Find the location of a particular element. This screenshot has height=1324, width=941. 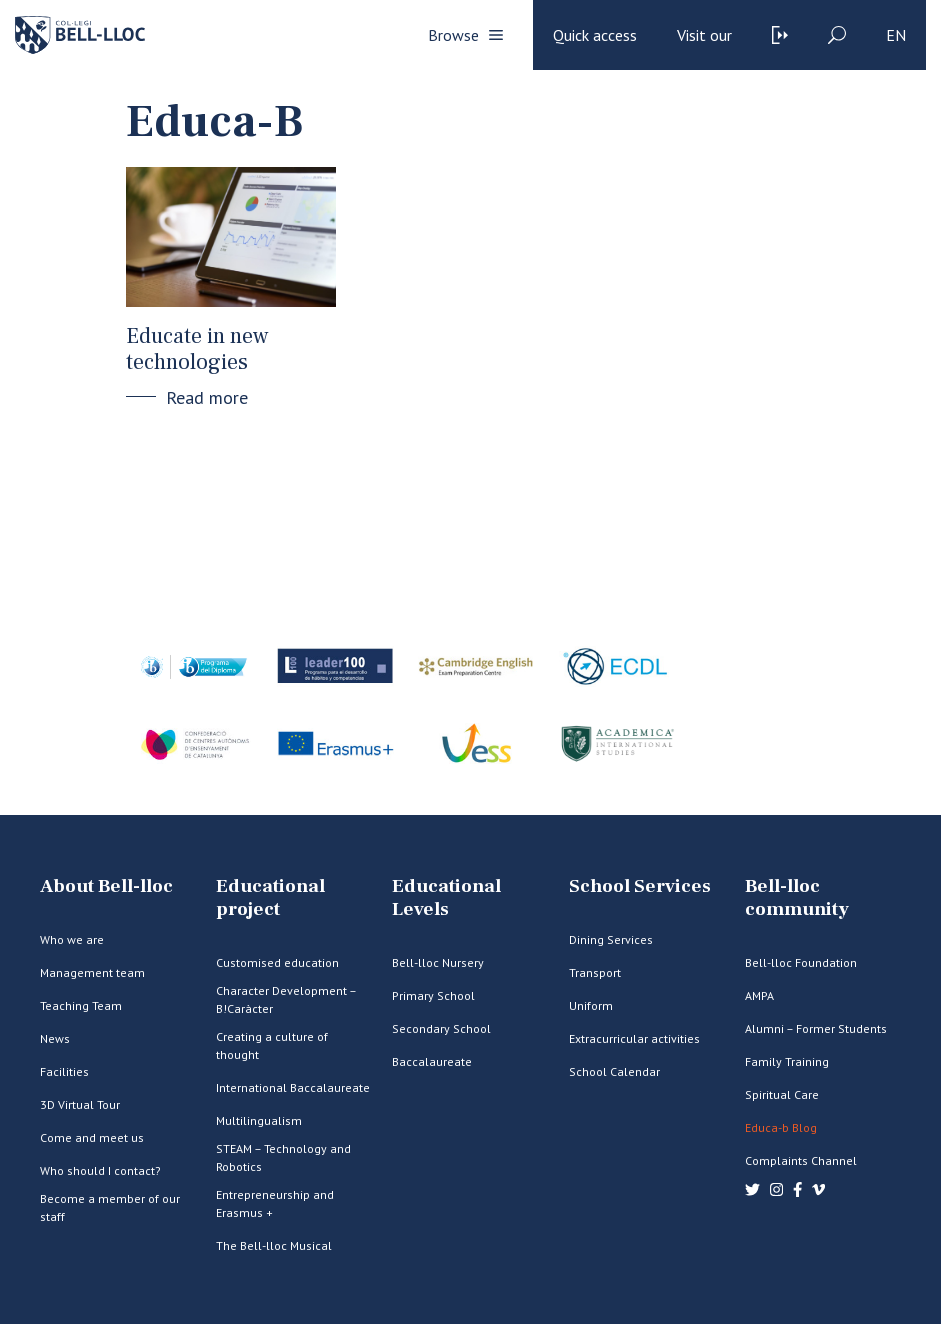

Educate in new technologies is located at coordinates (197, 349).